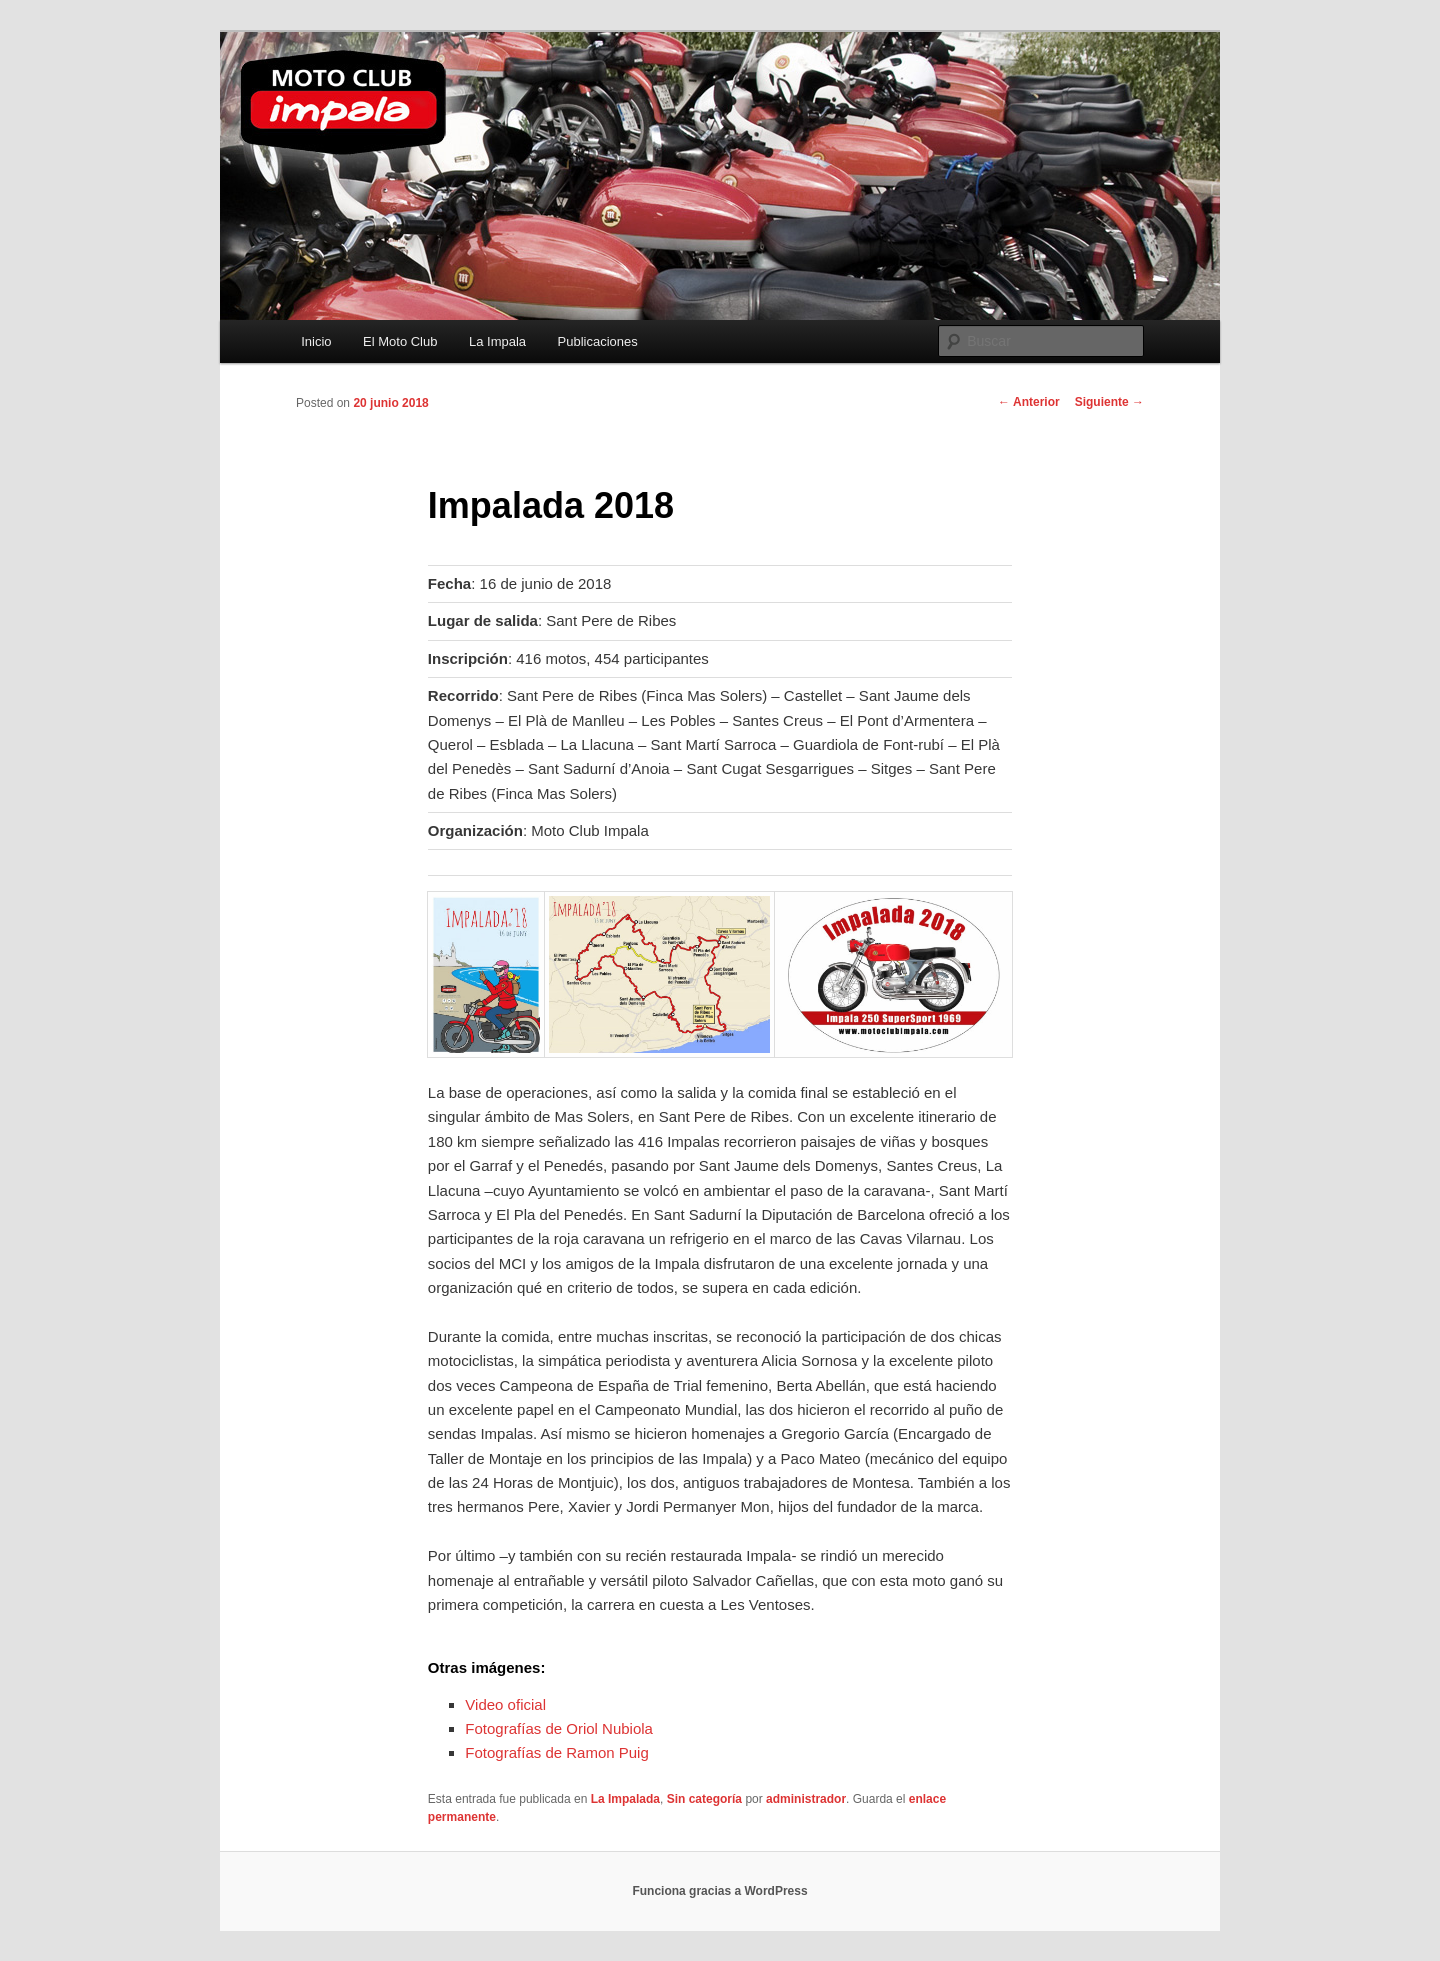  I want to click on Video oficial, so click(505, 1704).